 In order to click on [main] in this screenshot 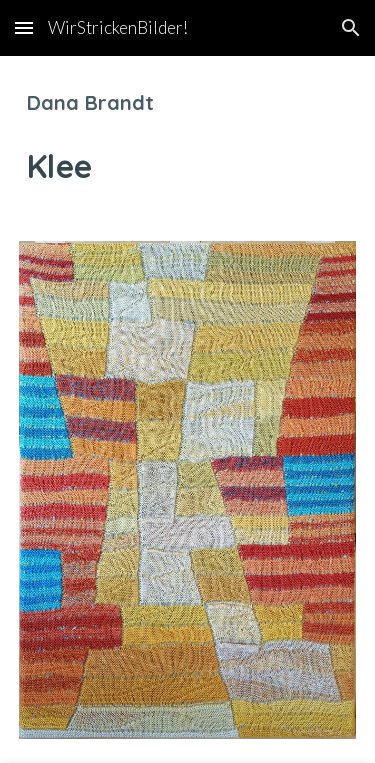, I will do `click(188, 136)`.